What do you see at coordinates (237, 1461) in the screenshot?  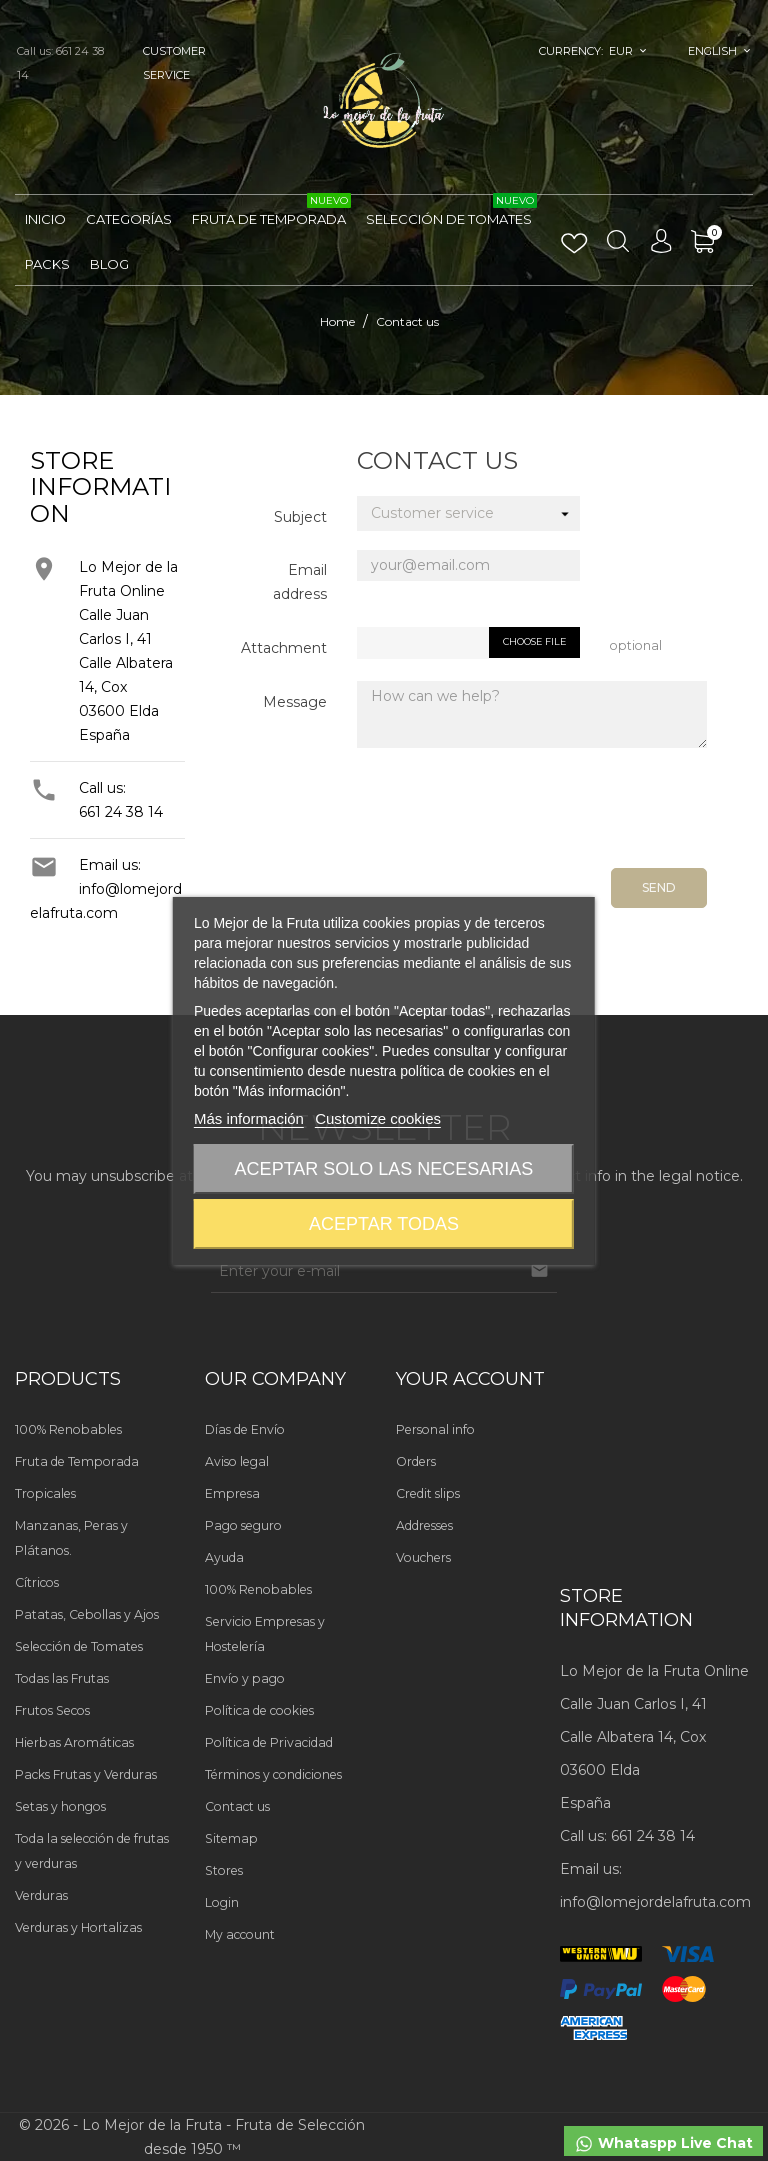 I see `Aviso legal` at bounding box center [237, 1461].